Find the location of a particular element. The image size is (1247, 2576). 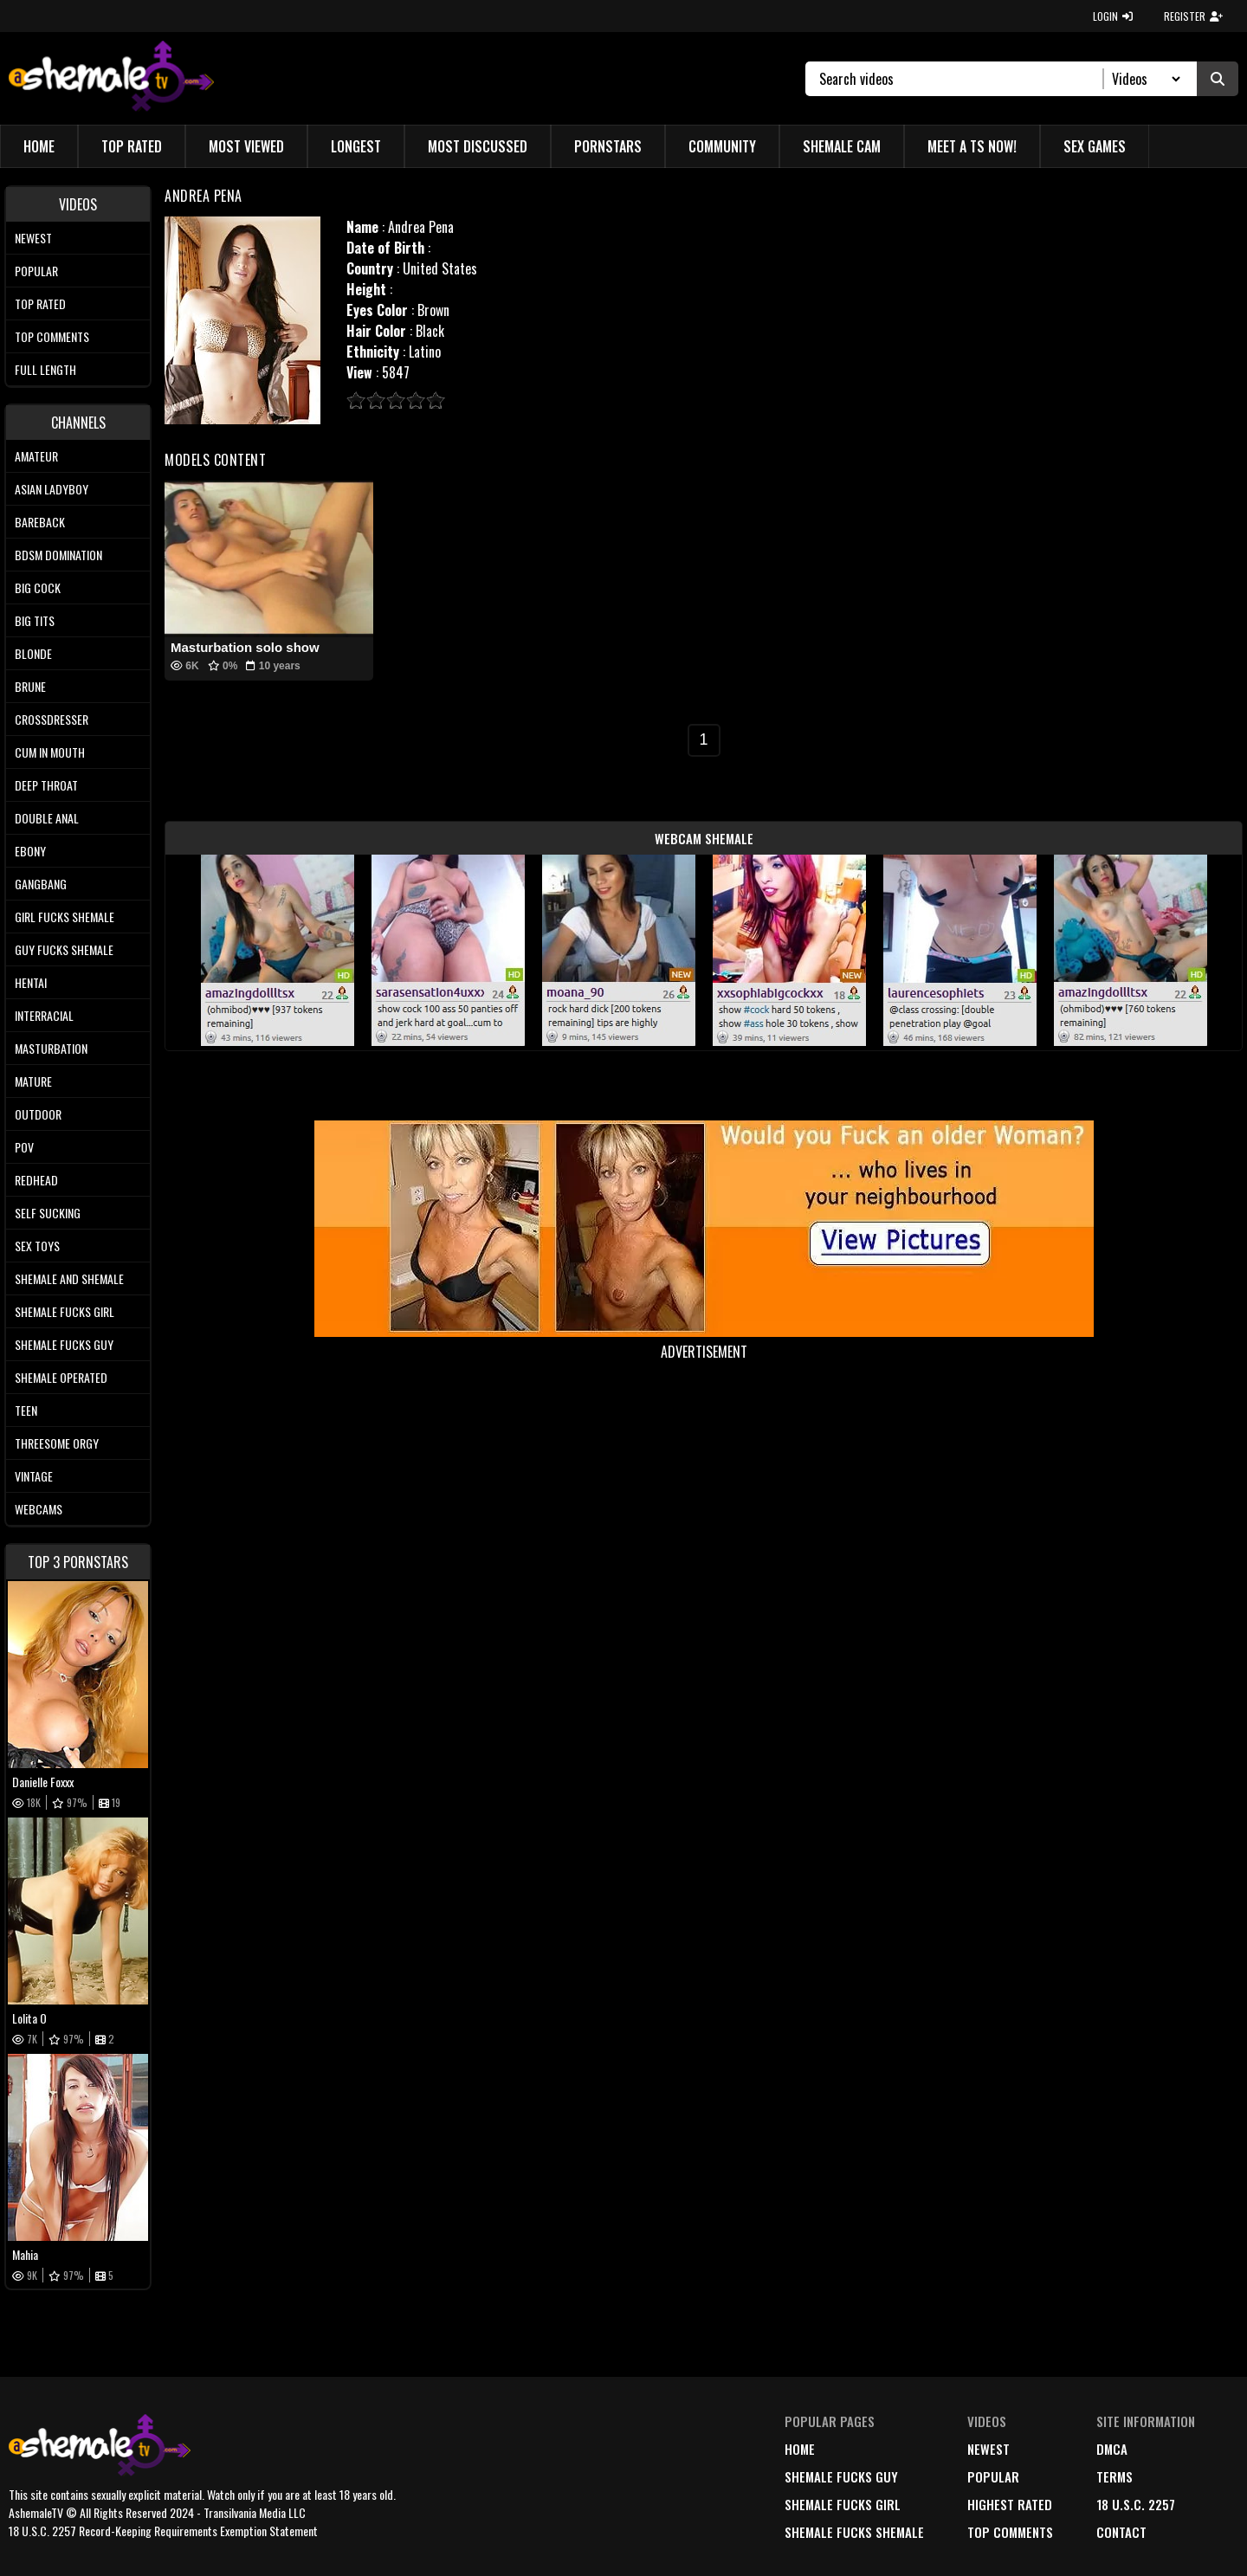

Longest is located at coordinates (356, 146).